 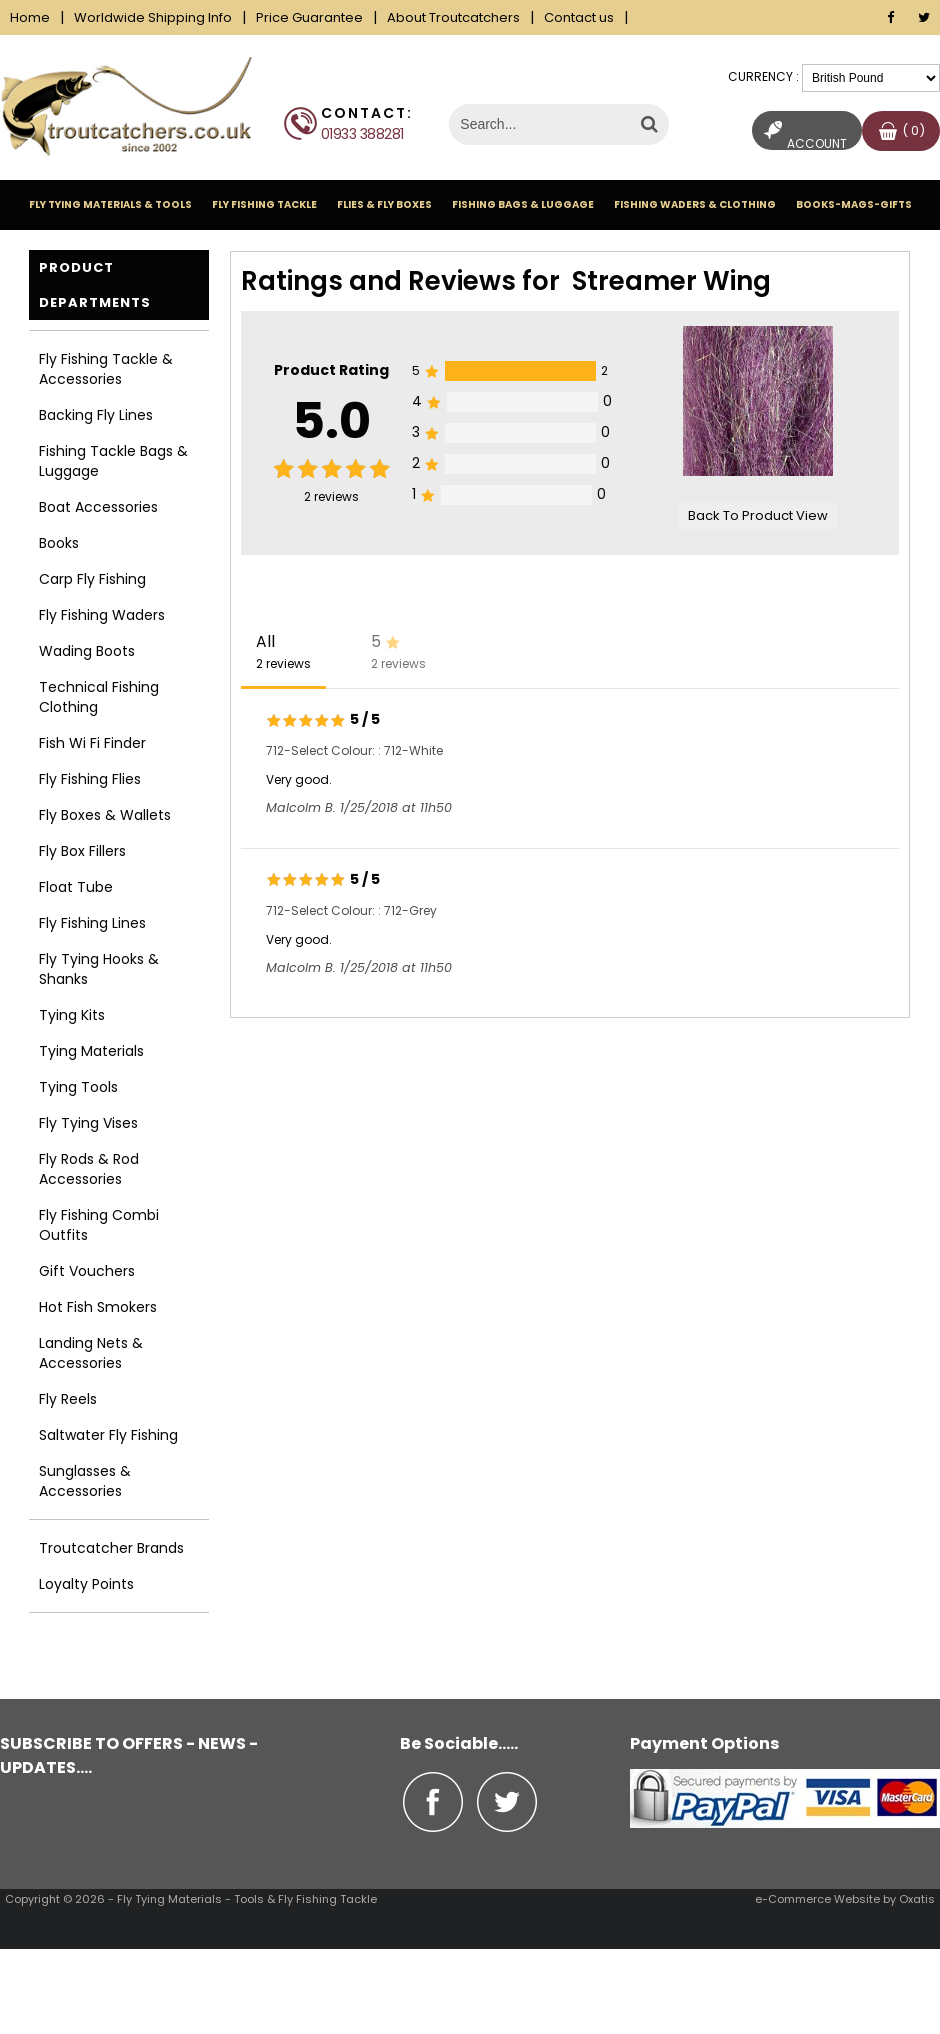 What do you see at coordinates (113, 461) in the screenshot?
I see `Fishing Tackle Bags & Luggage` at bounding box center [113, 461].